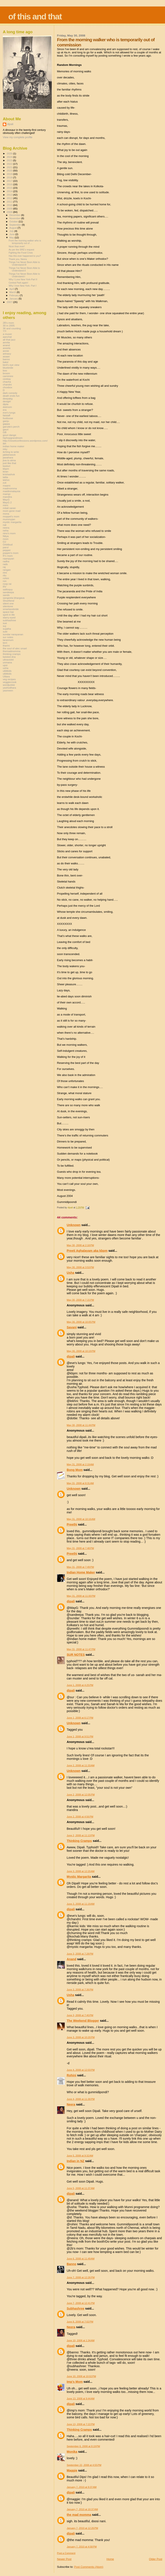 This screenshot has height=2576, width=165. I want to click on space bar, so click(8, 611).